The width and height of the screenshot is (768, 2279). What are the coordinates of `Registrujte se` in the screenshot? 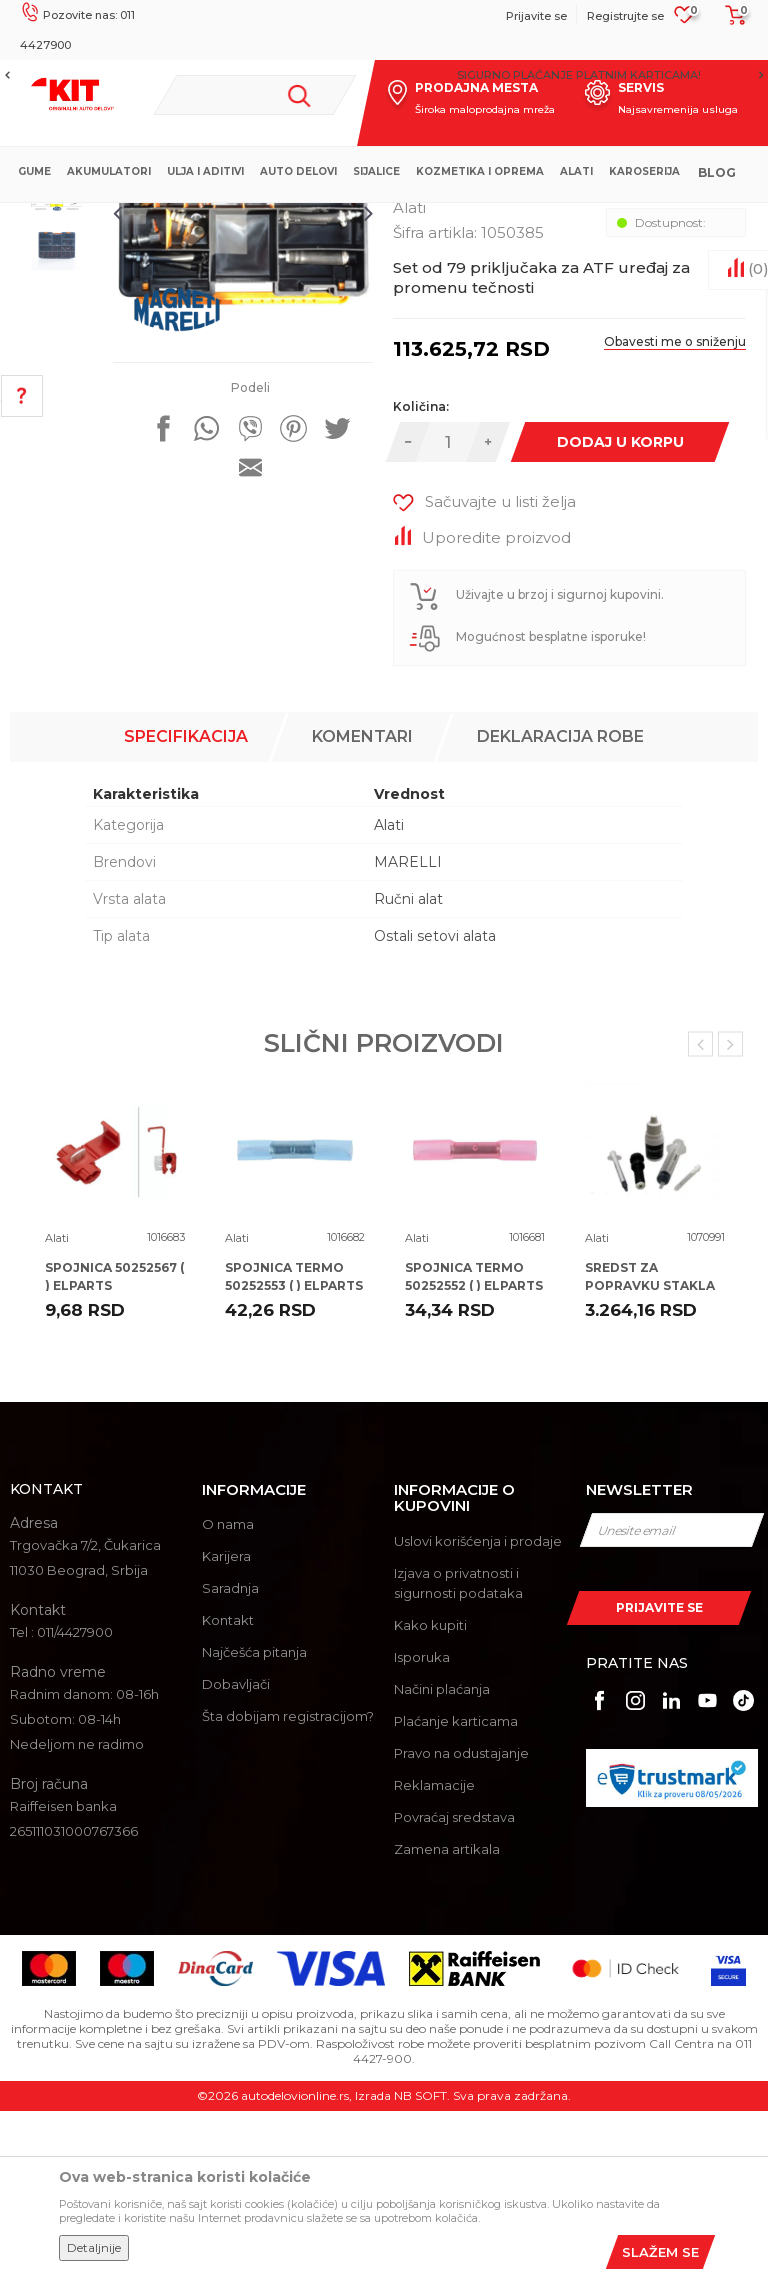 It's located at (625, 16).